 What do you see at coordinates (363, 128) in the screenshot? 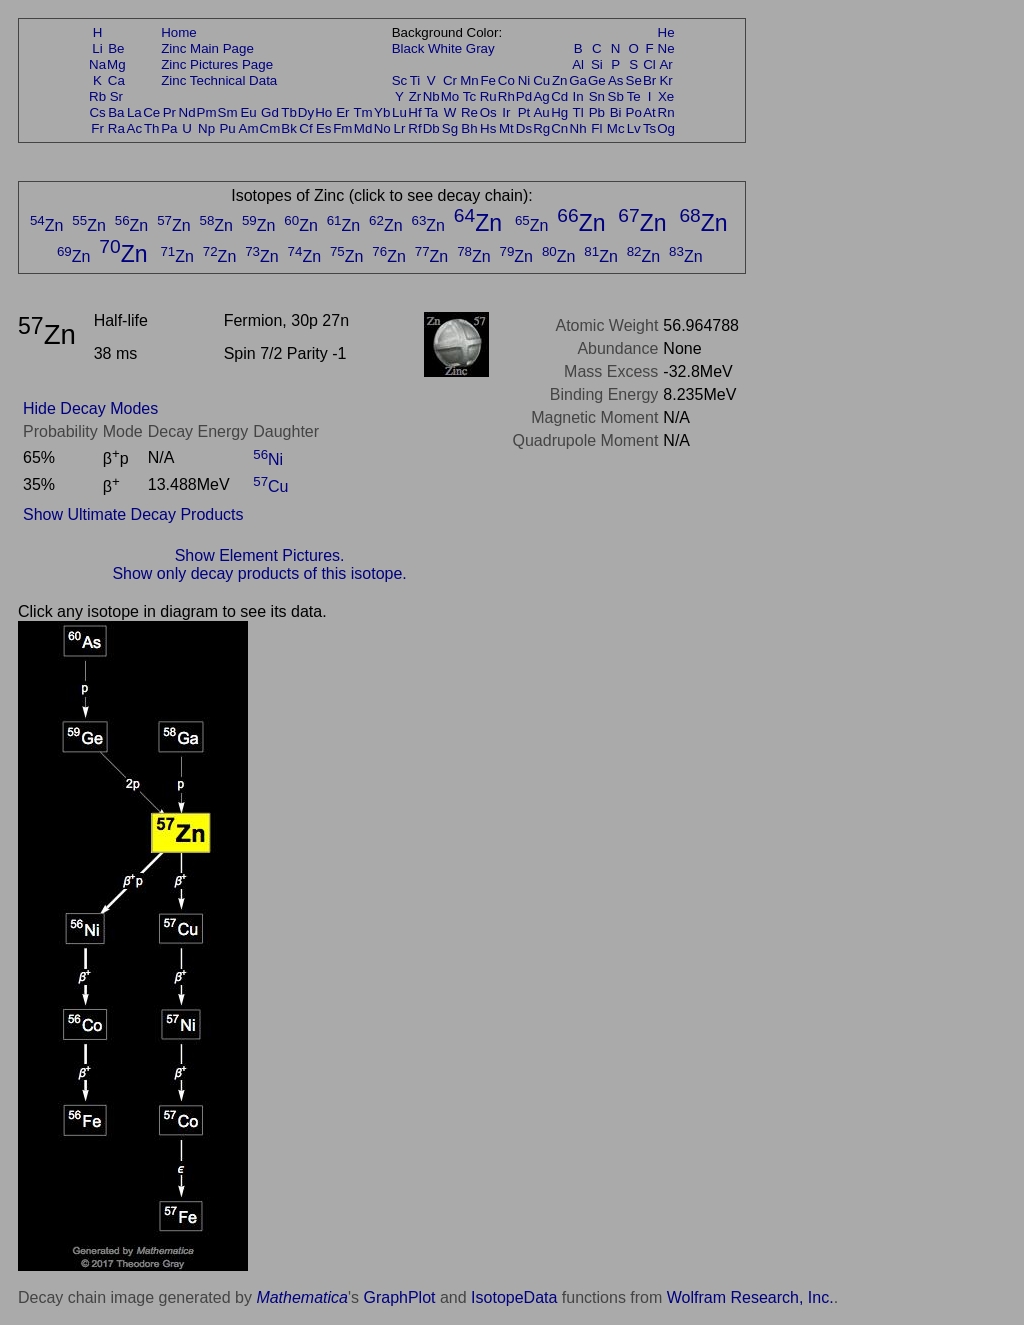
I see `Md` at bounding box center [363, 128].